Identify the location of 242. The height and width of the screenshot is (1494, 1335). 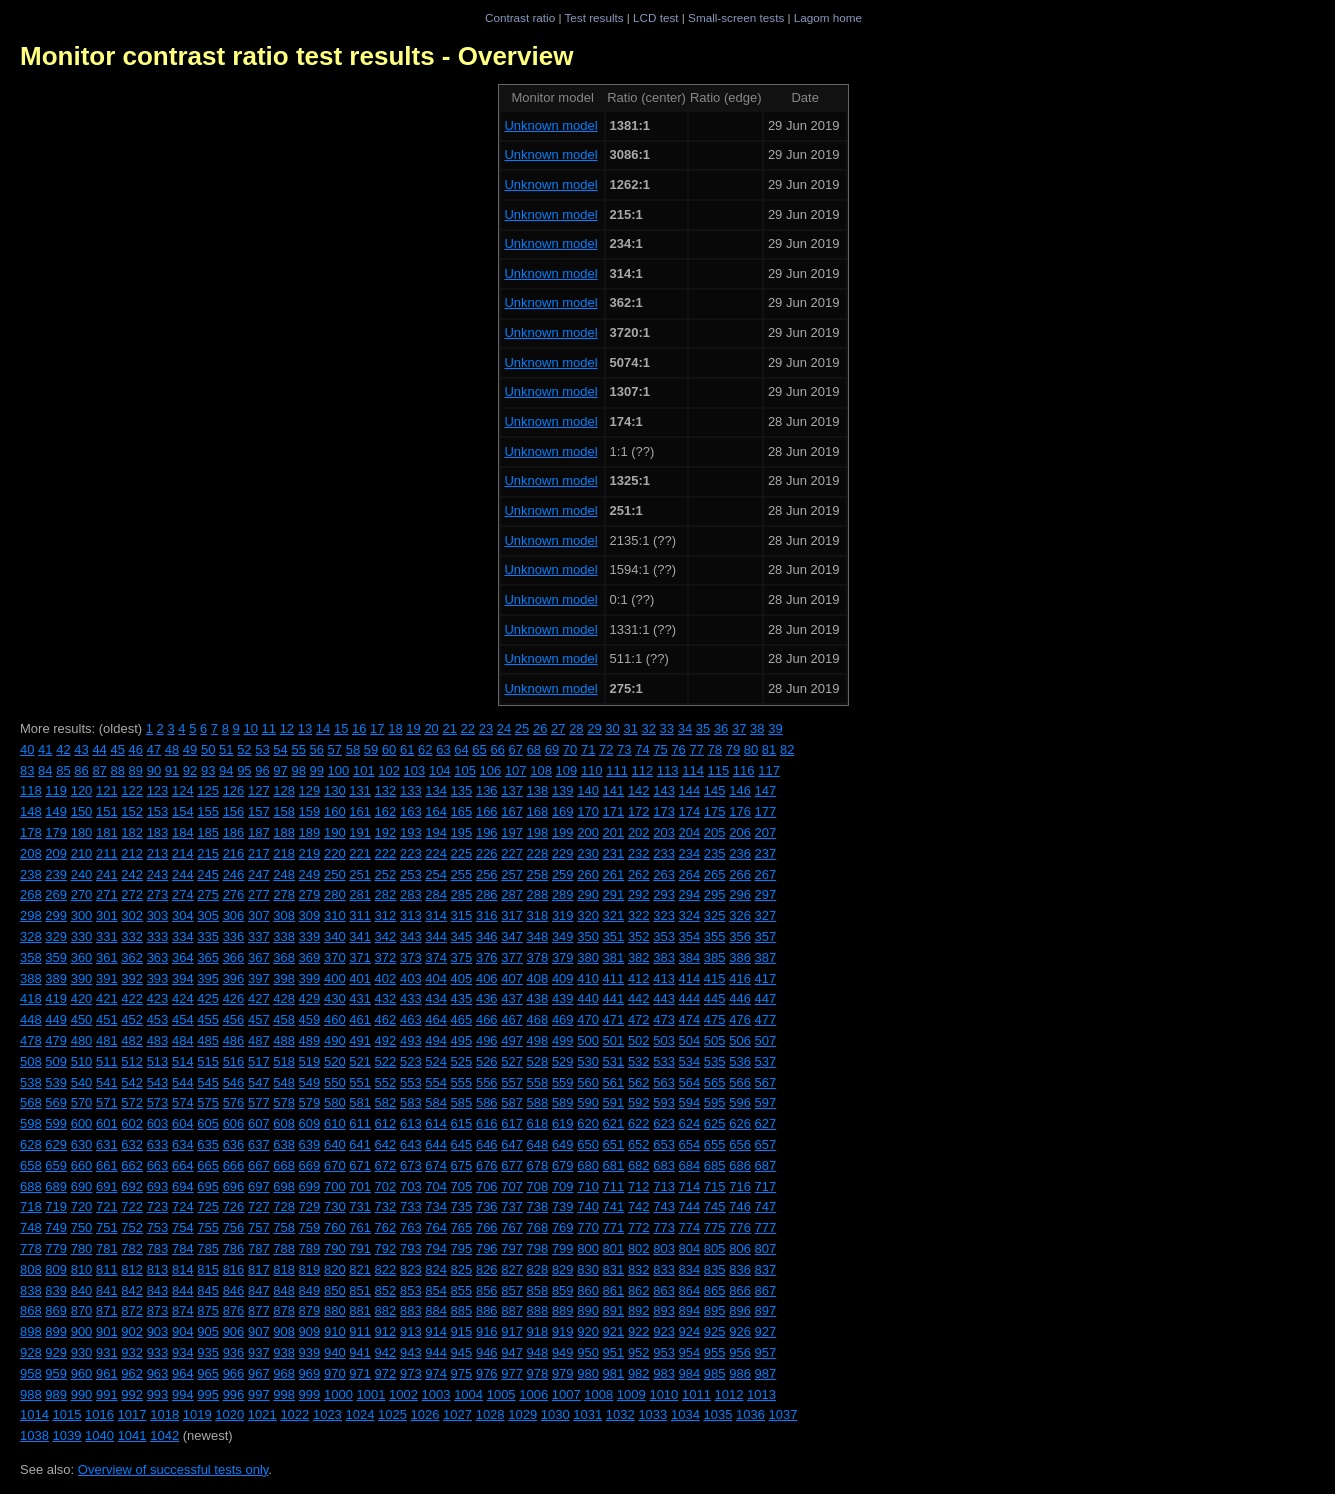
(132, 874).